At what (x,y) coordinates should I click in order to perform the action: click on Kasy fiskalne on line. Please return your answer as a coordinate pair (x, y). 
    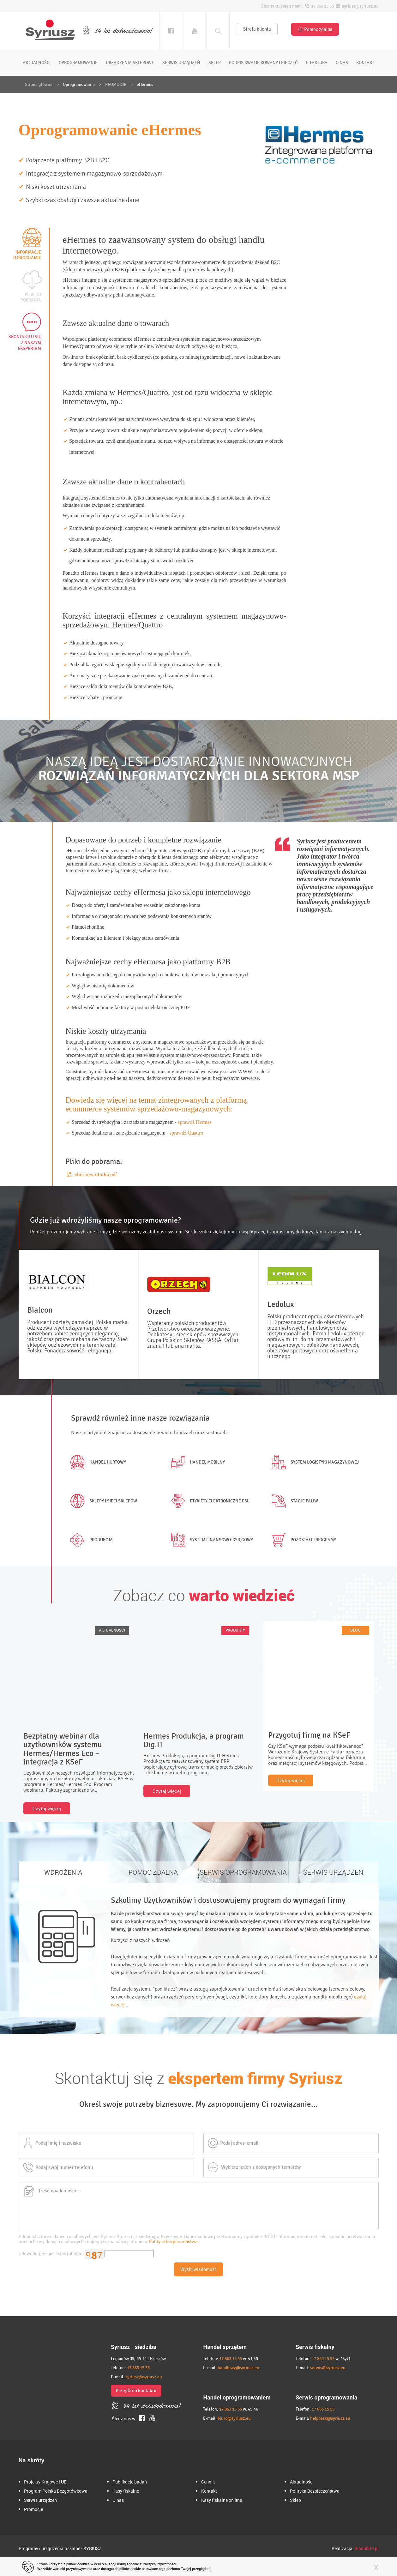
    Looking at the image, I should click on (221, 2500).